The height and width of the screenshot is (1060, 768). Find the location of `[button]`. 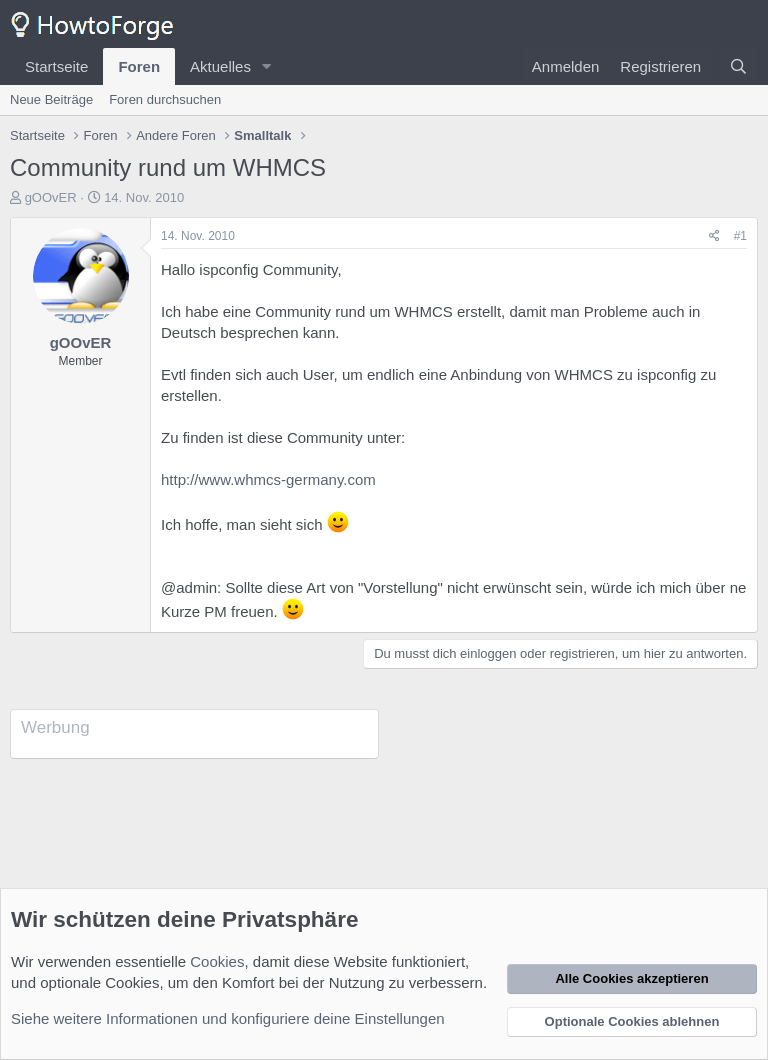

[button] is located at coordinates (267, 66).